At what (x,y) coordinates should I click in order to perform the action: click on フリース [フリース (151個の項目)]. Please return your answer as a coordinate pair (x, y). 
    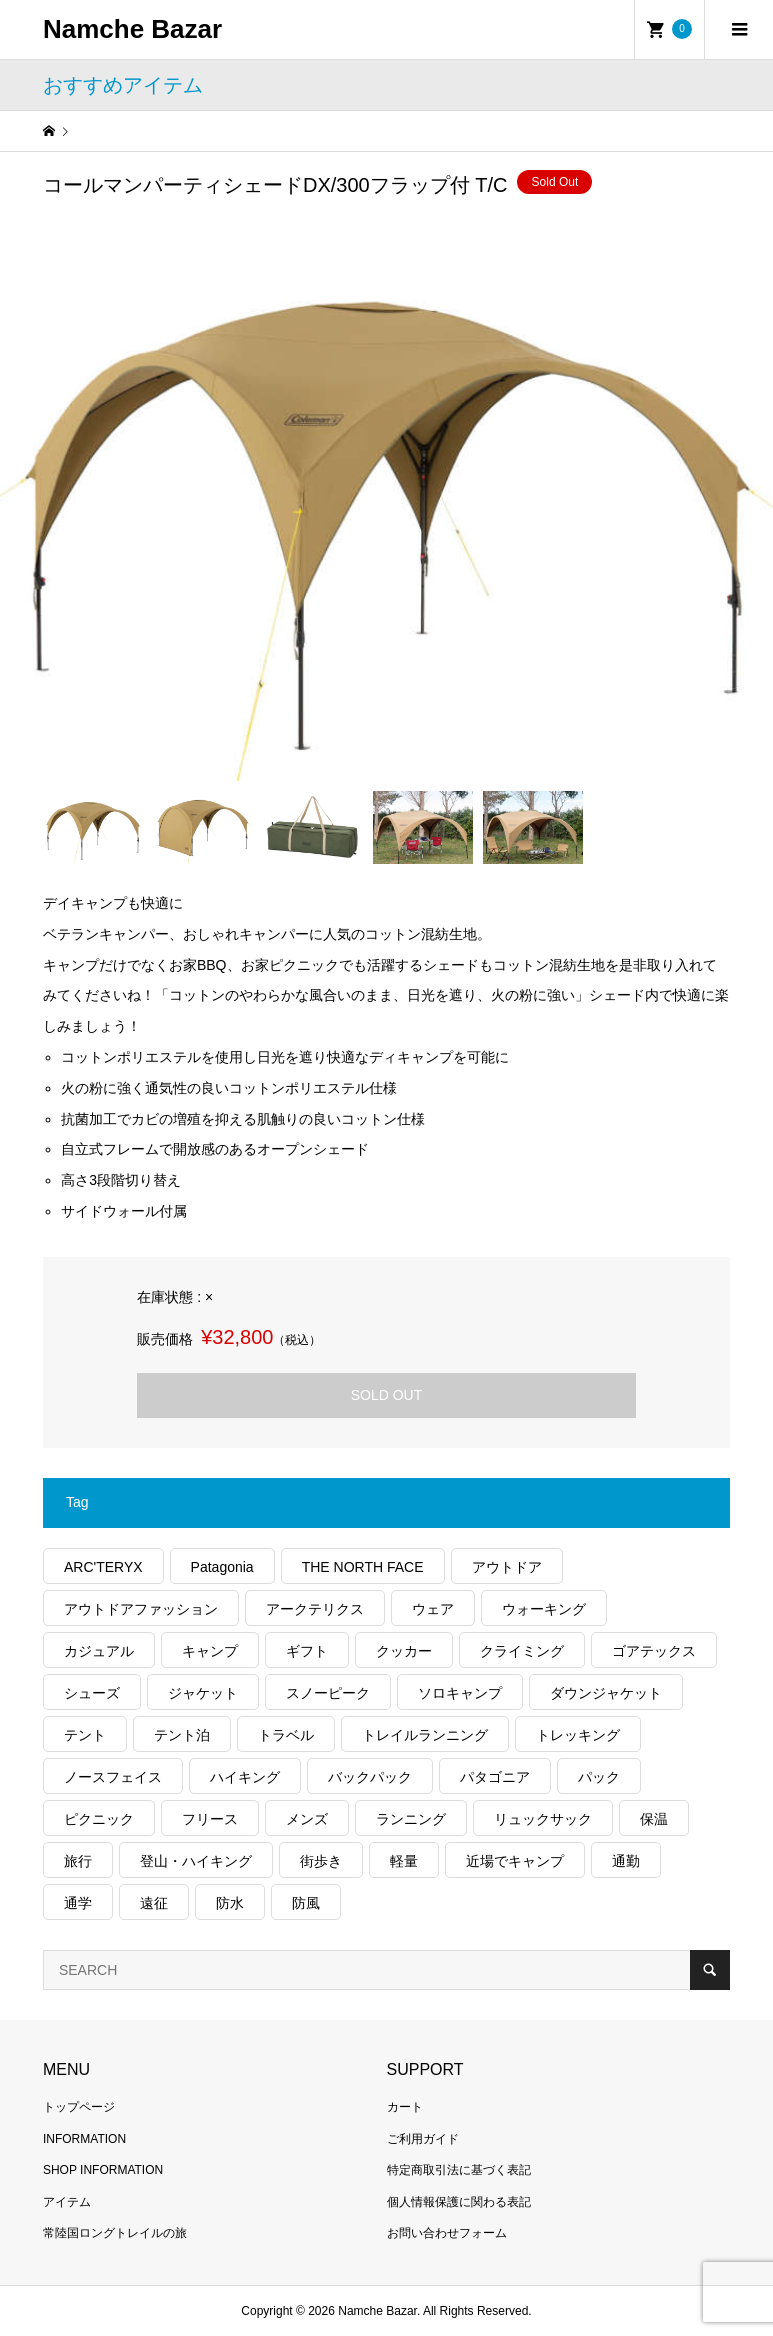
    Looking at the image, I should click on (210, 1819).